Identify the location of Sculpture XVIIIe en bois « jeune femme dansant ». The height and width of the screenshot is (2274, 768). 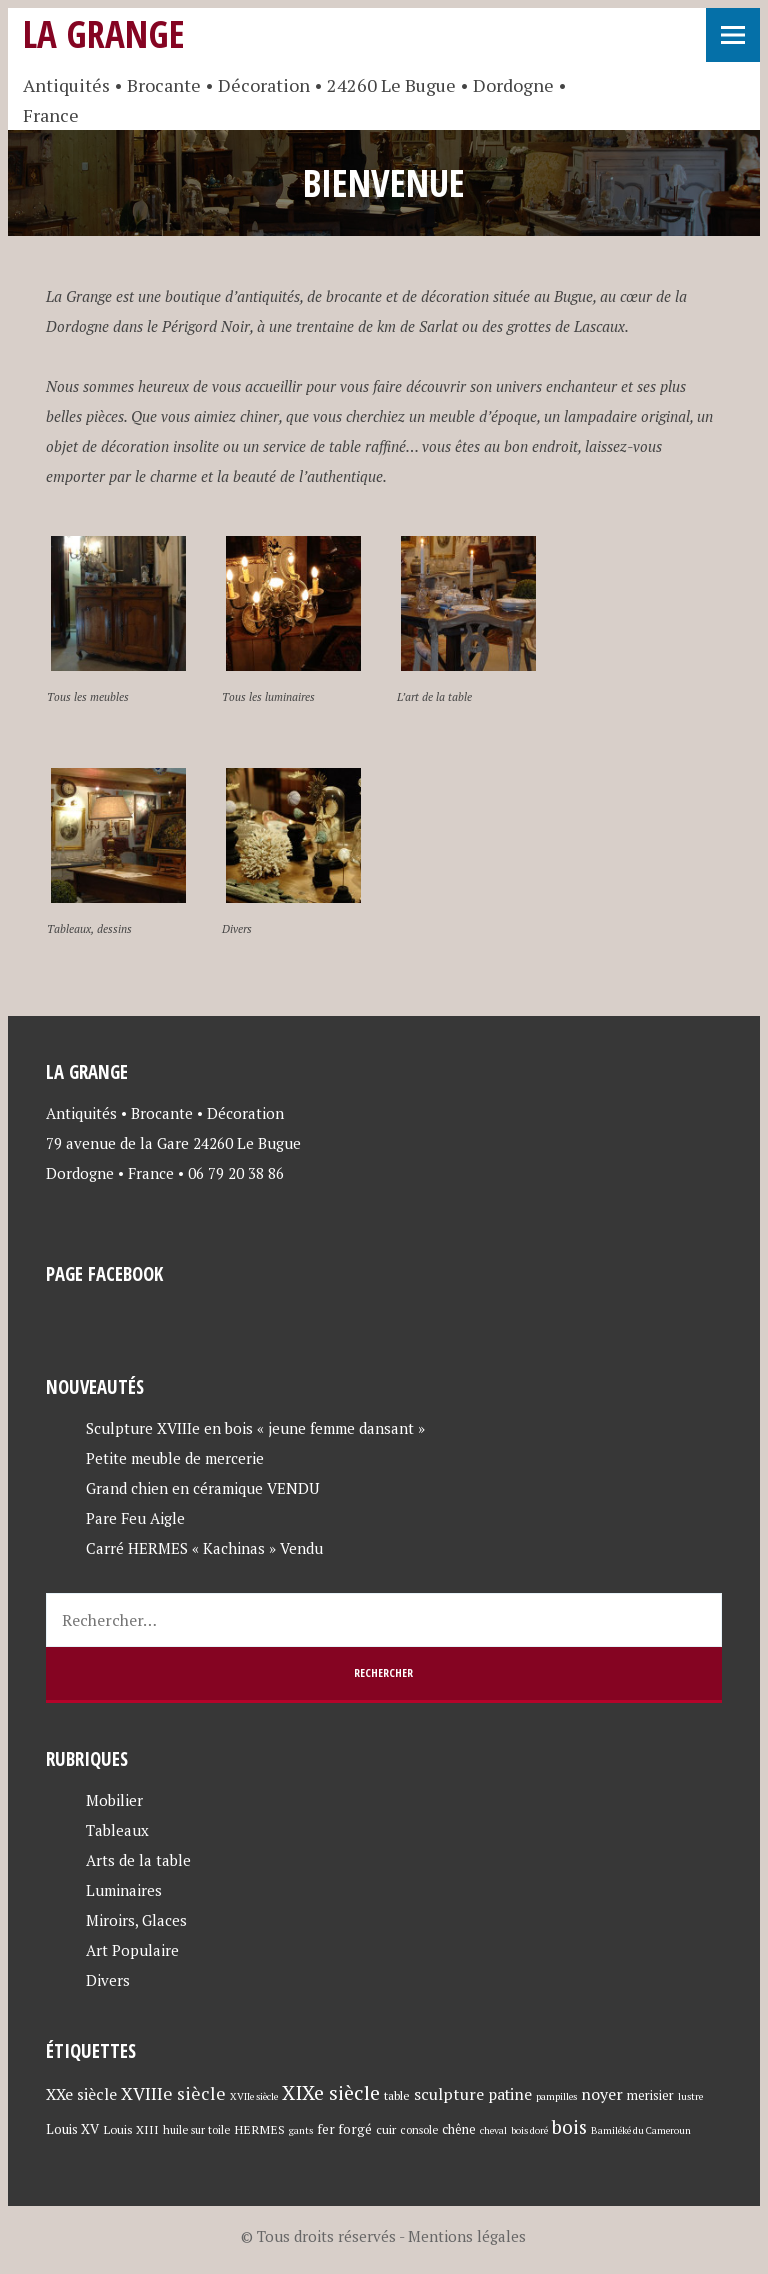
(255, 1428).